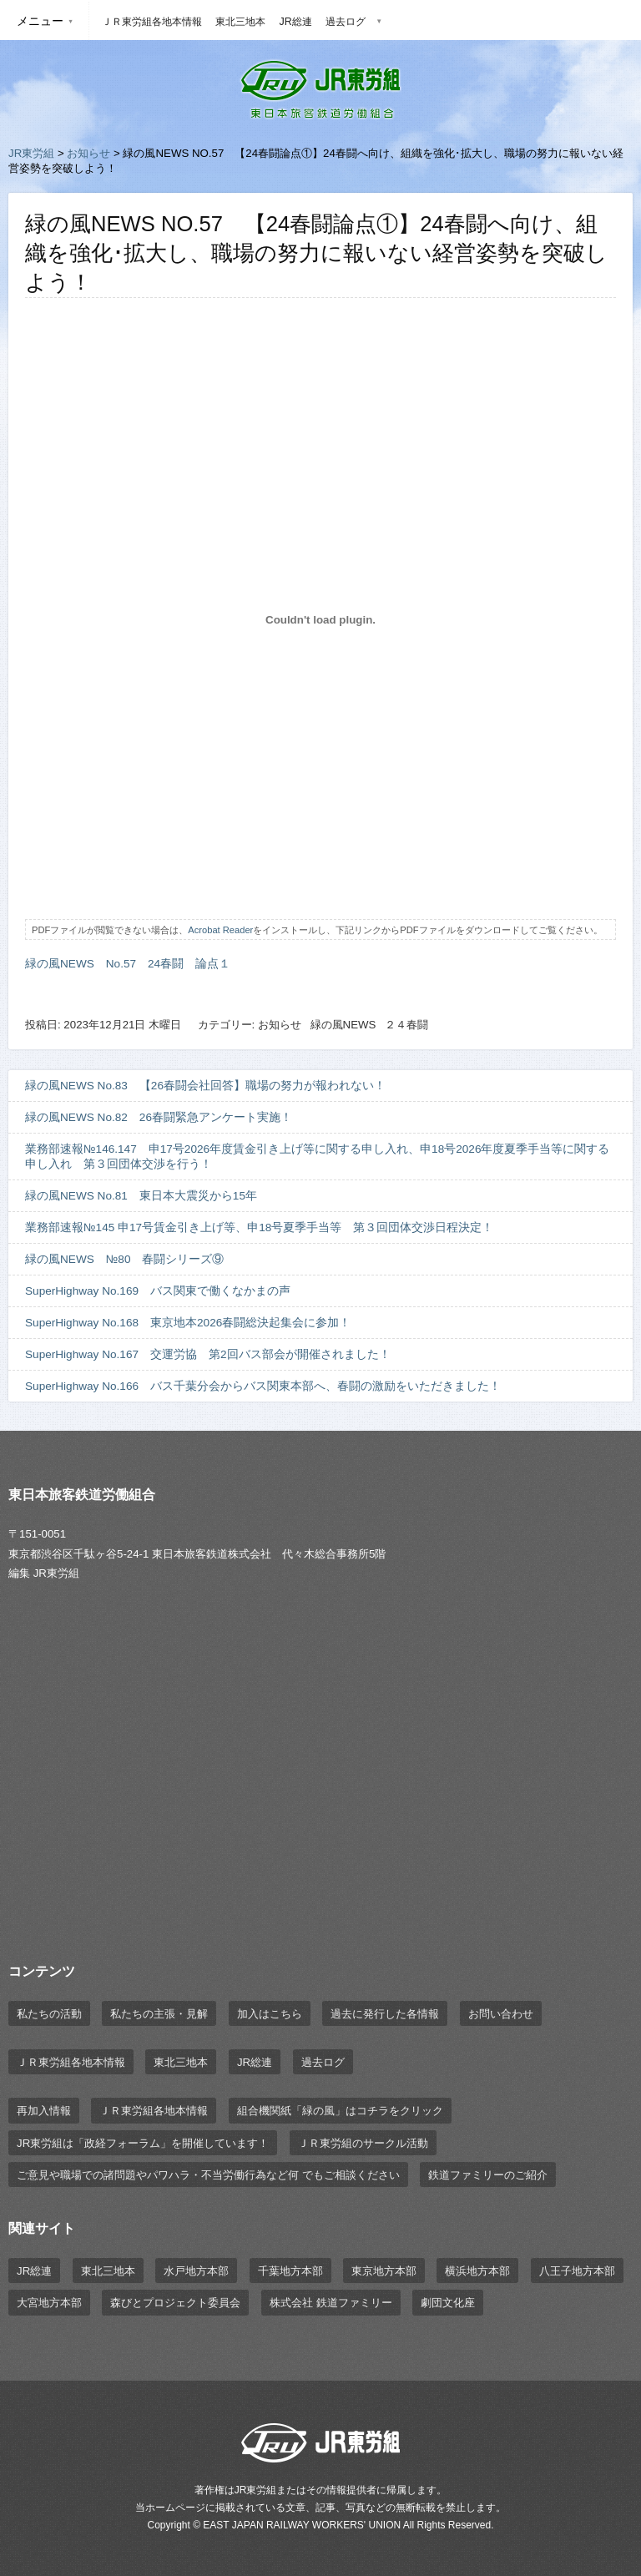  Describe the element at coordinates (488, 2175) in the screenshot. I see `鉄道ファミリーのご紹介` at that location.